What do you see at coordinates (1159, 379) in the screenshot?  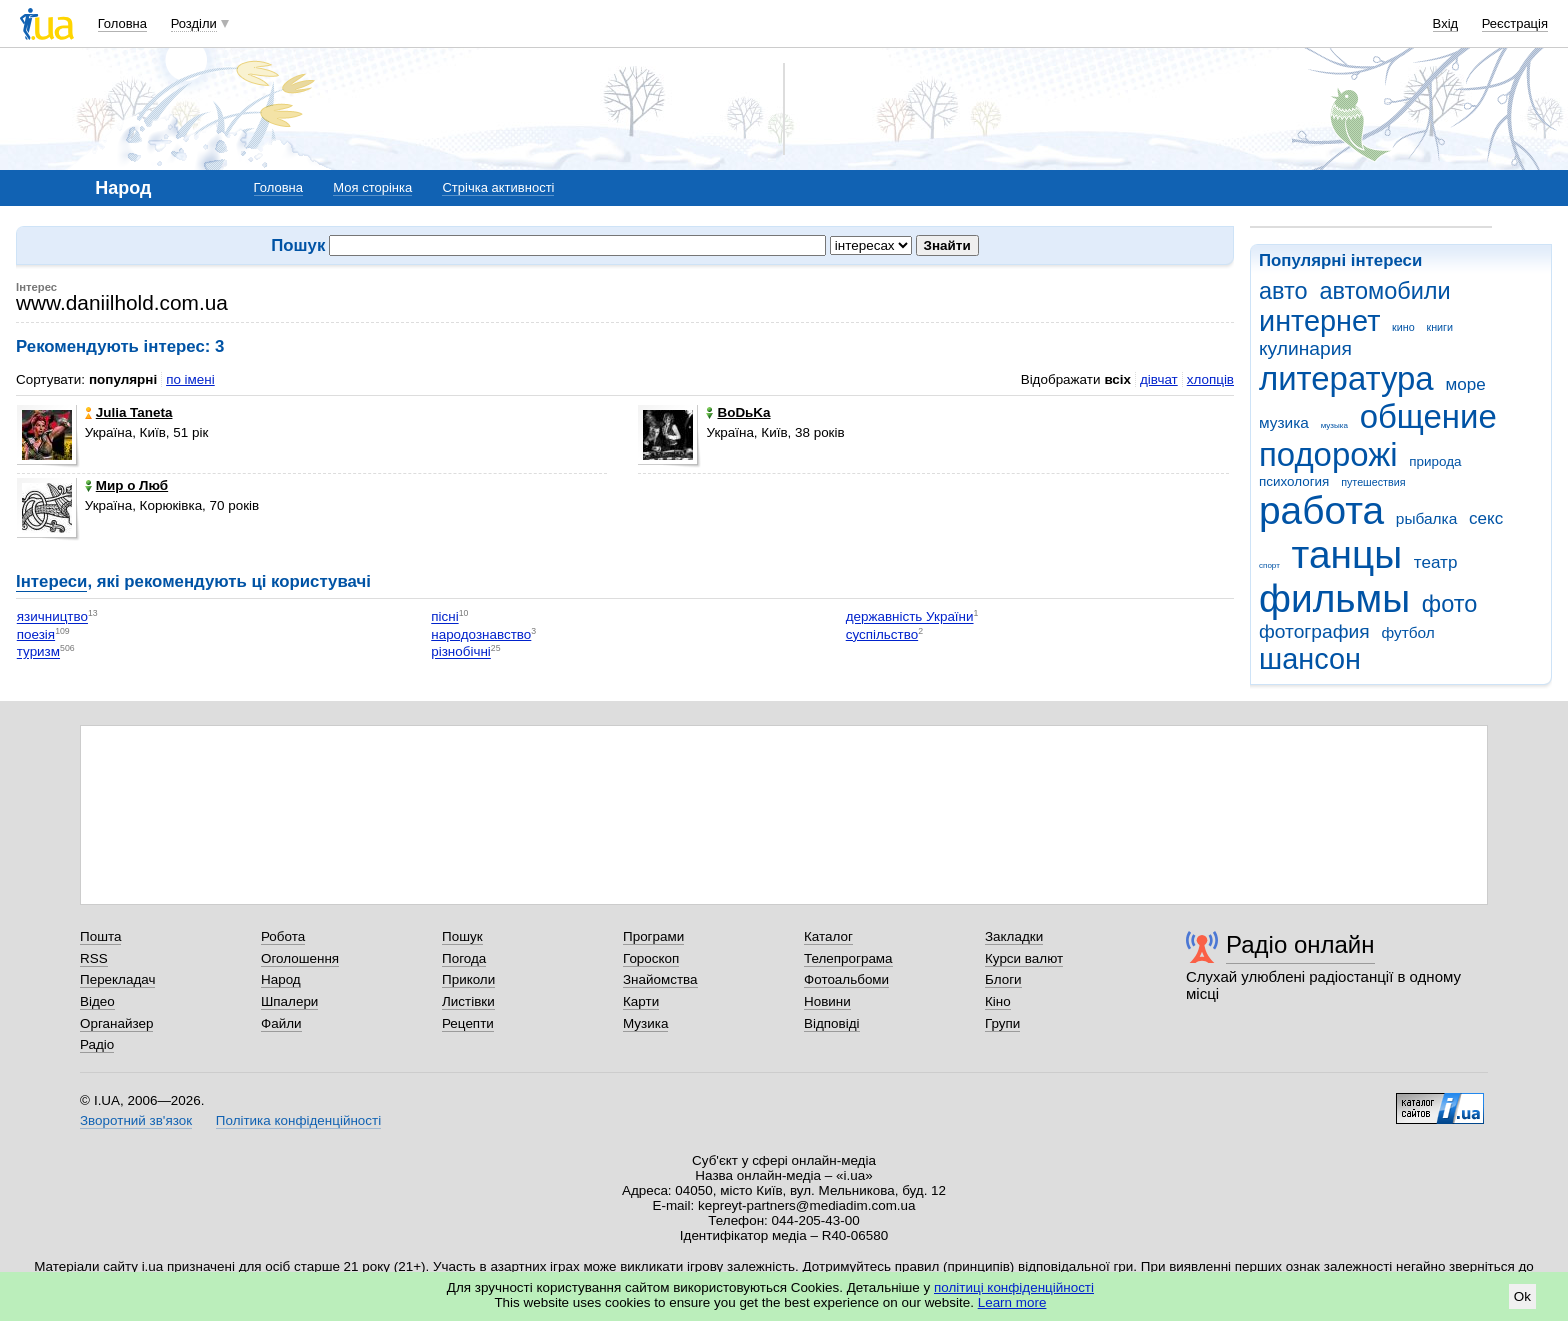 I see `дівчат` at bounding box center [1159, 379].